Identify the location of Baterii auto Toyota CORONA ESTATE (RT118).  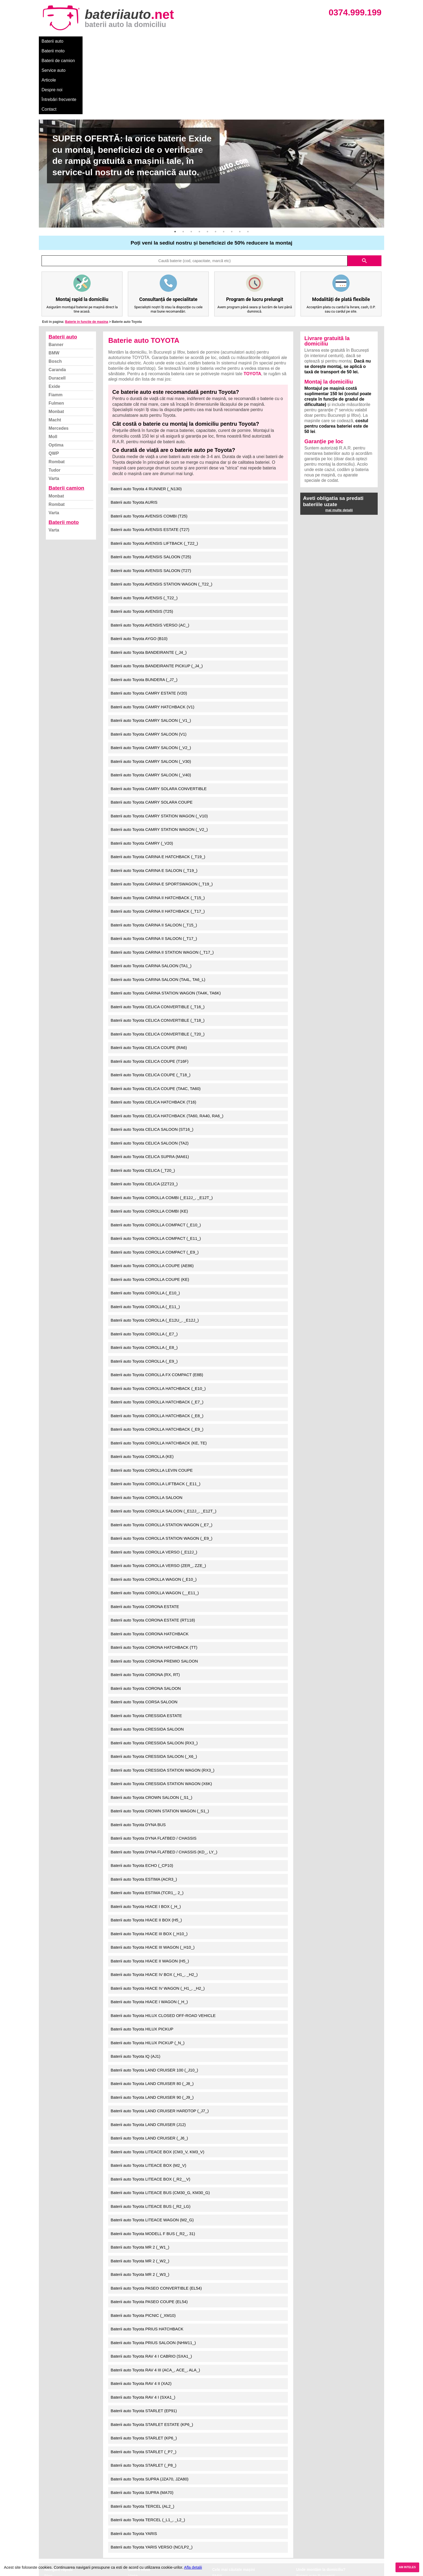
(153, 1552).